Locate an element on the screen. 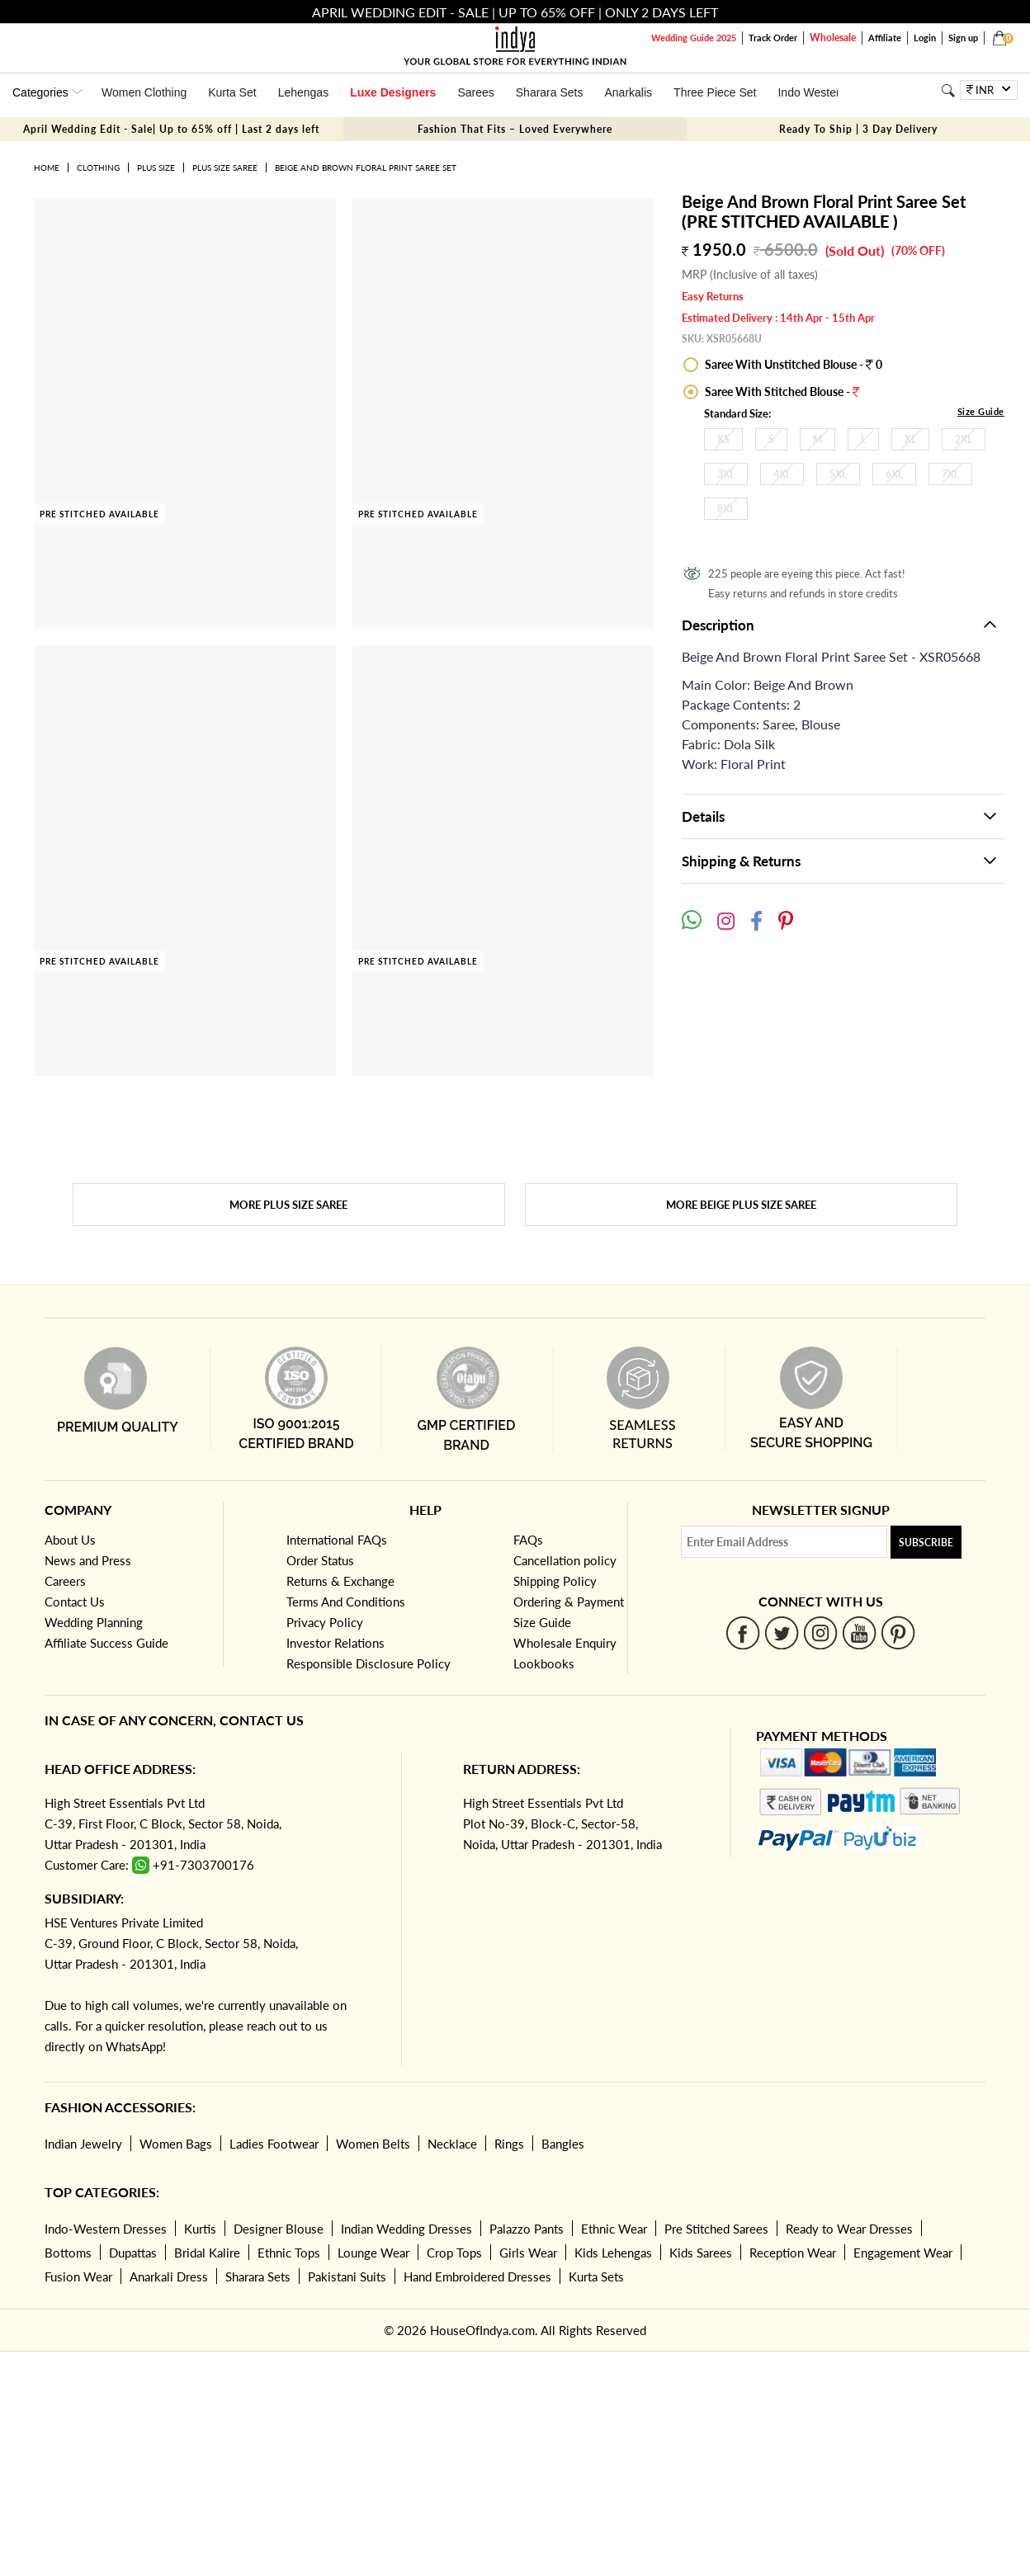 This screenshot has height=2576, width=1030. Privacy Policy is located at coordinates (324, 1622).